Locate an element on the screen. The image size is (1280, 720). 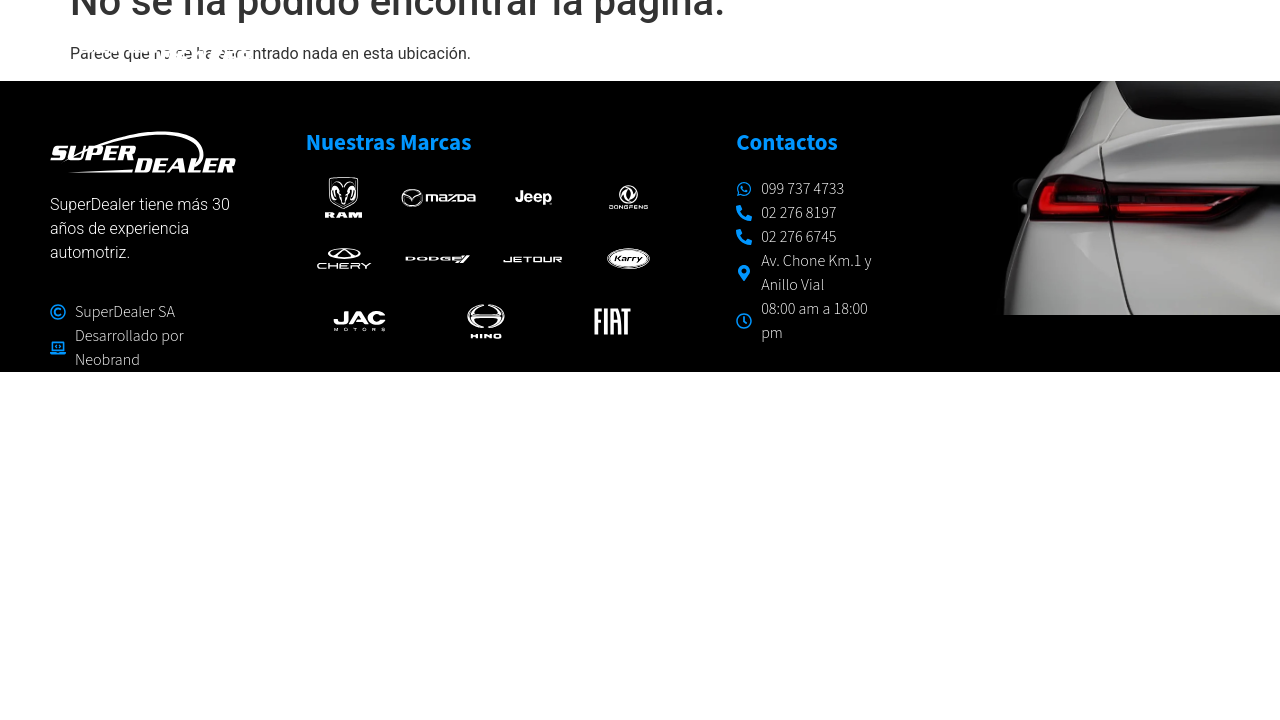
CONTACTO is located at coordinates (1172, 44).